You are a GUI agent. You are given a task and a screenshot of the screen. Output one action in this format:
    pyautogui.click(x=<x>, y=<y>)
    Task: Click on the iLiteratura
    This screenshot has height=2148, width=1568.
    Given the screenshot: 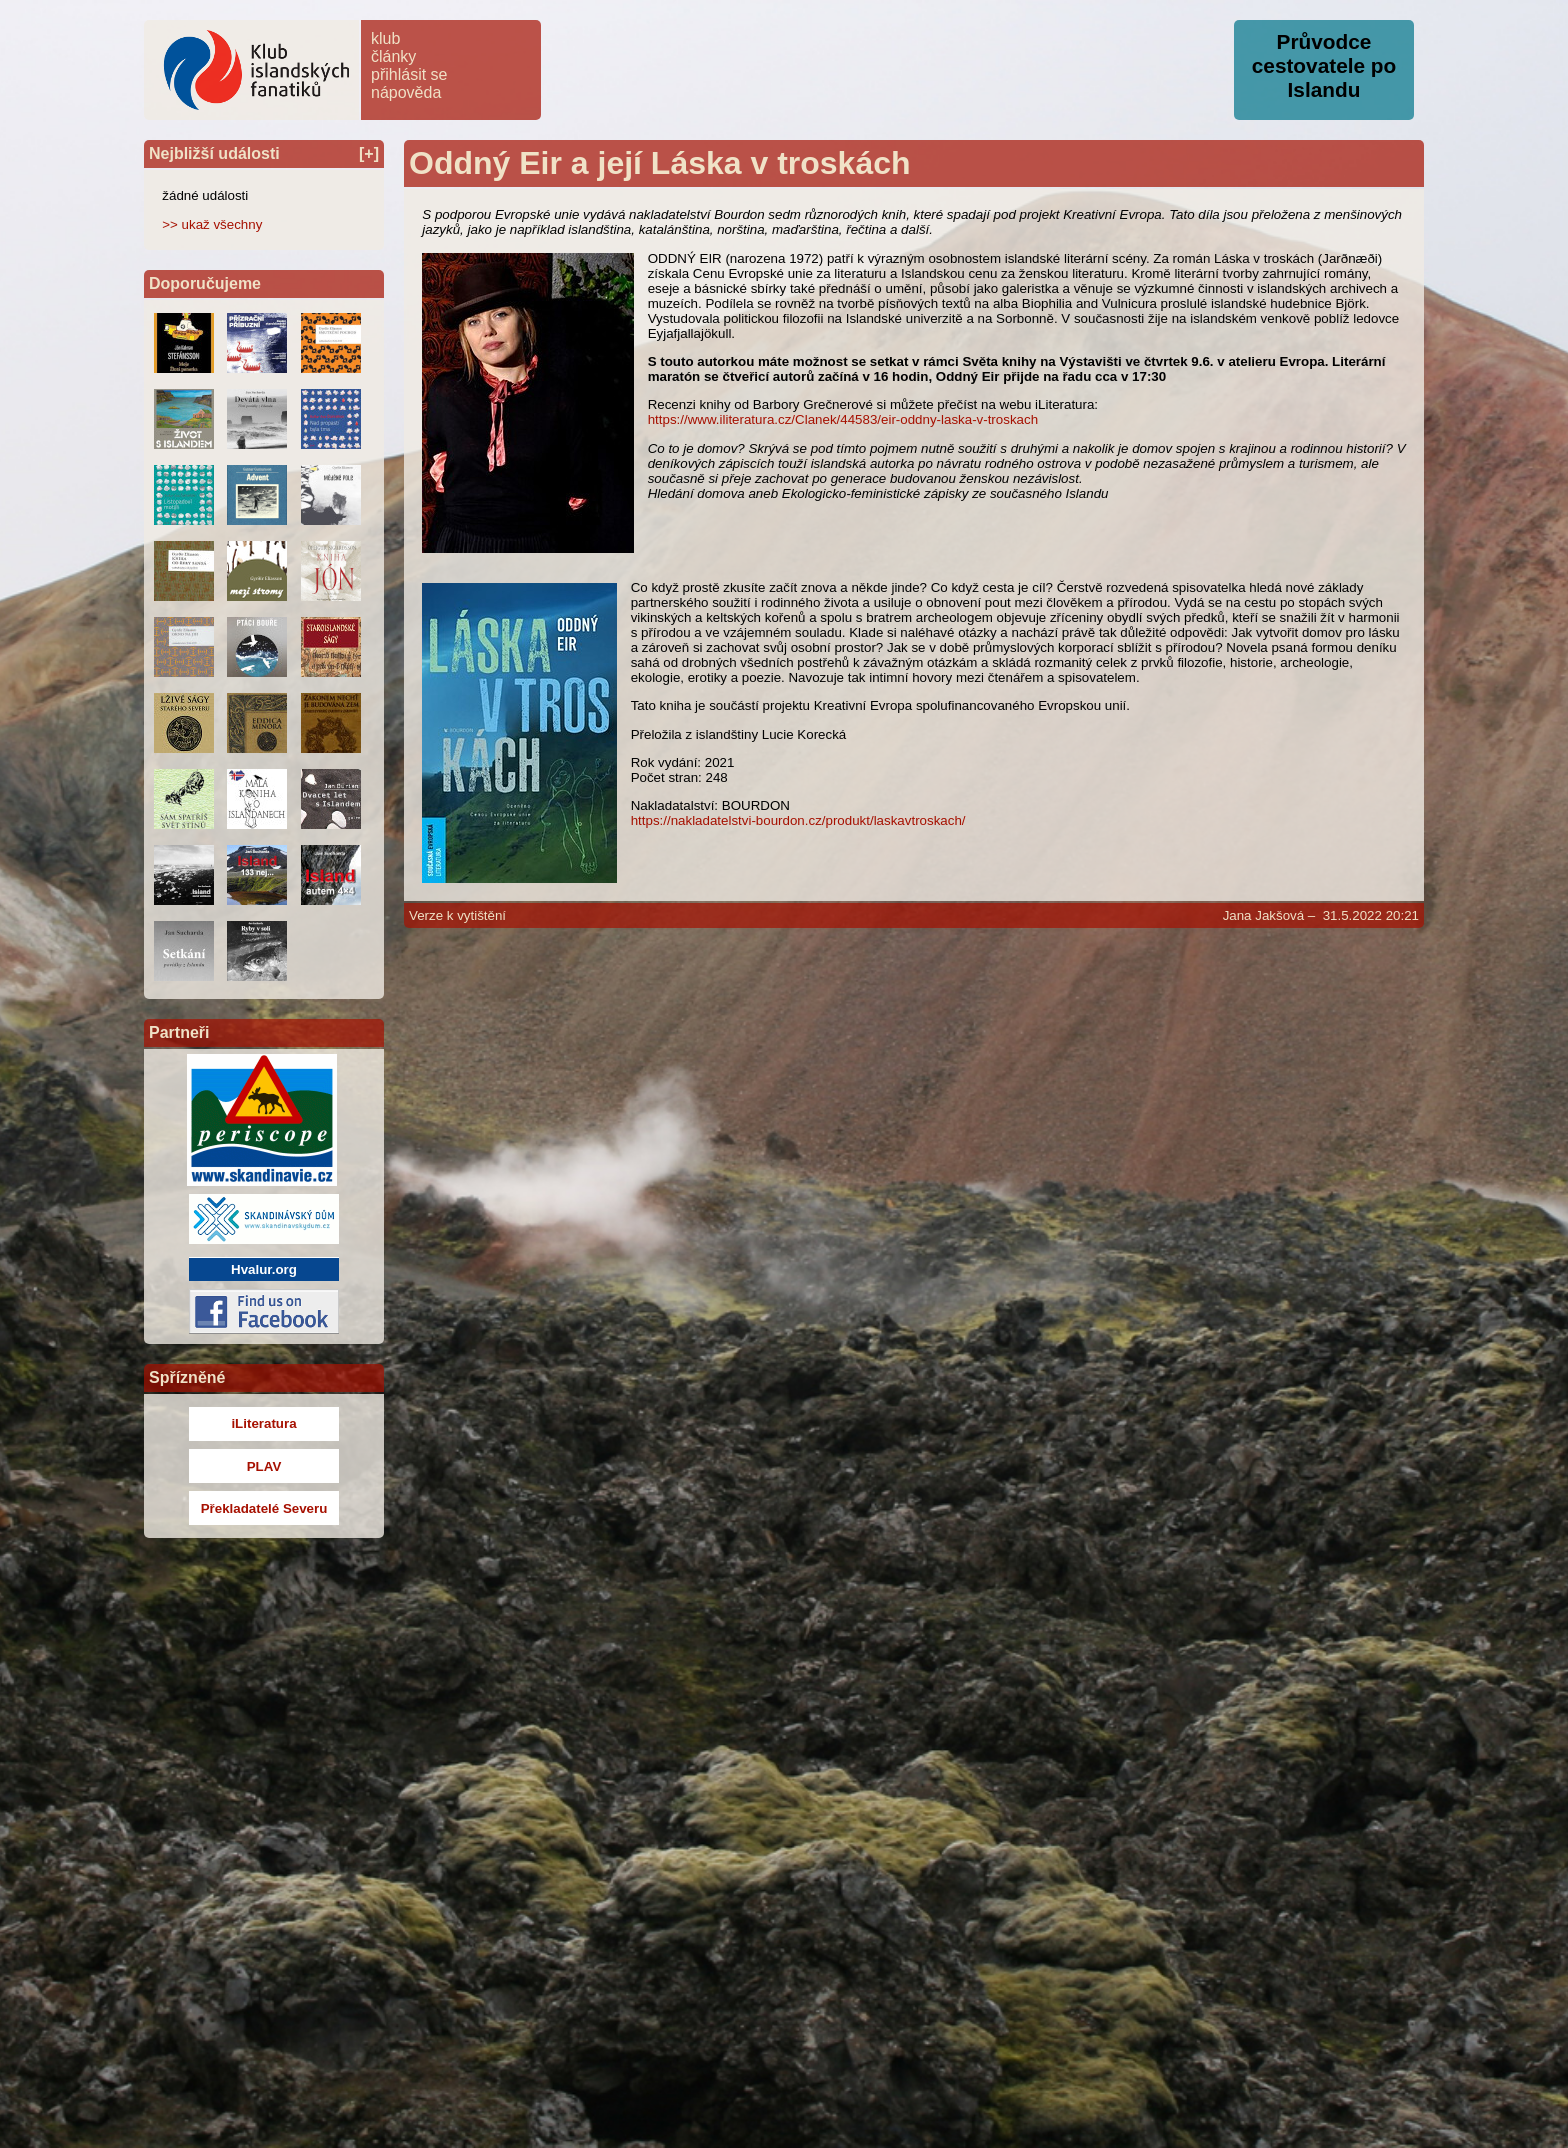 What is the action you would take?
    pyautogui.click(x=263, y=1423)
    